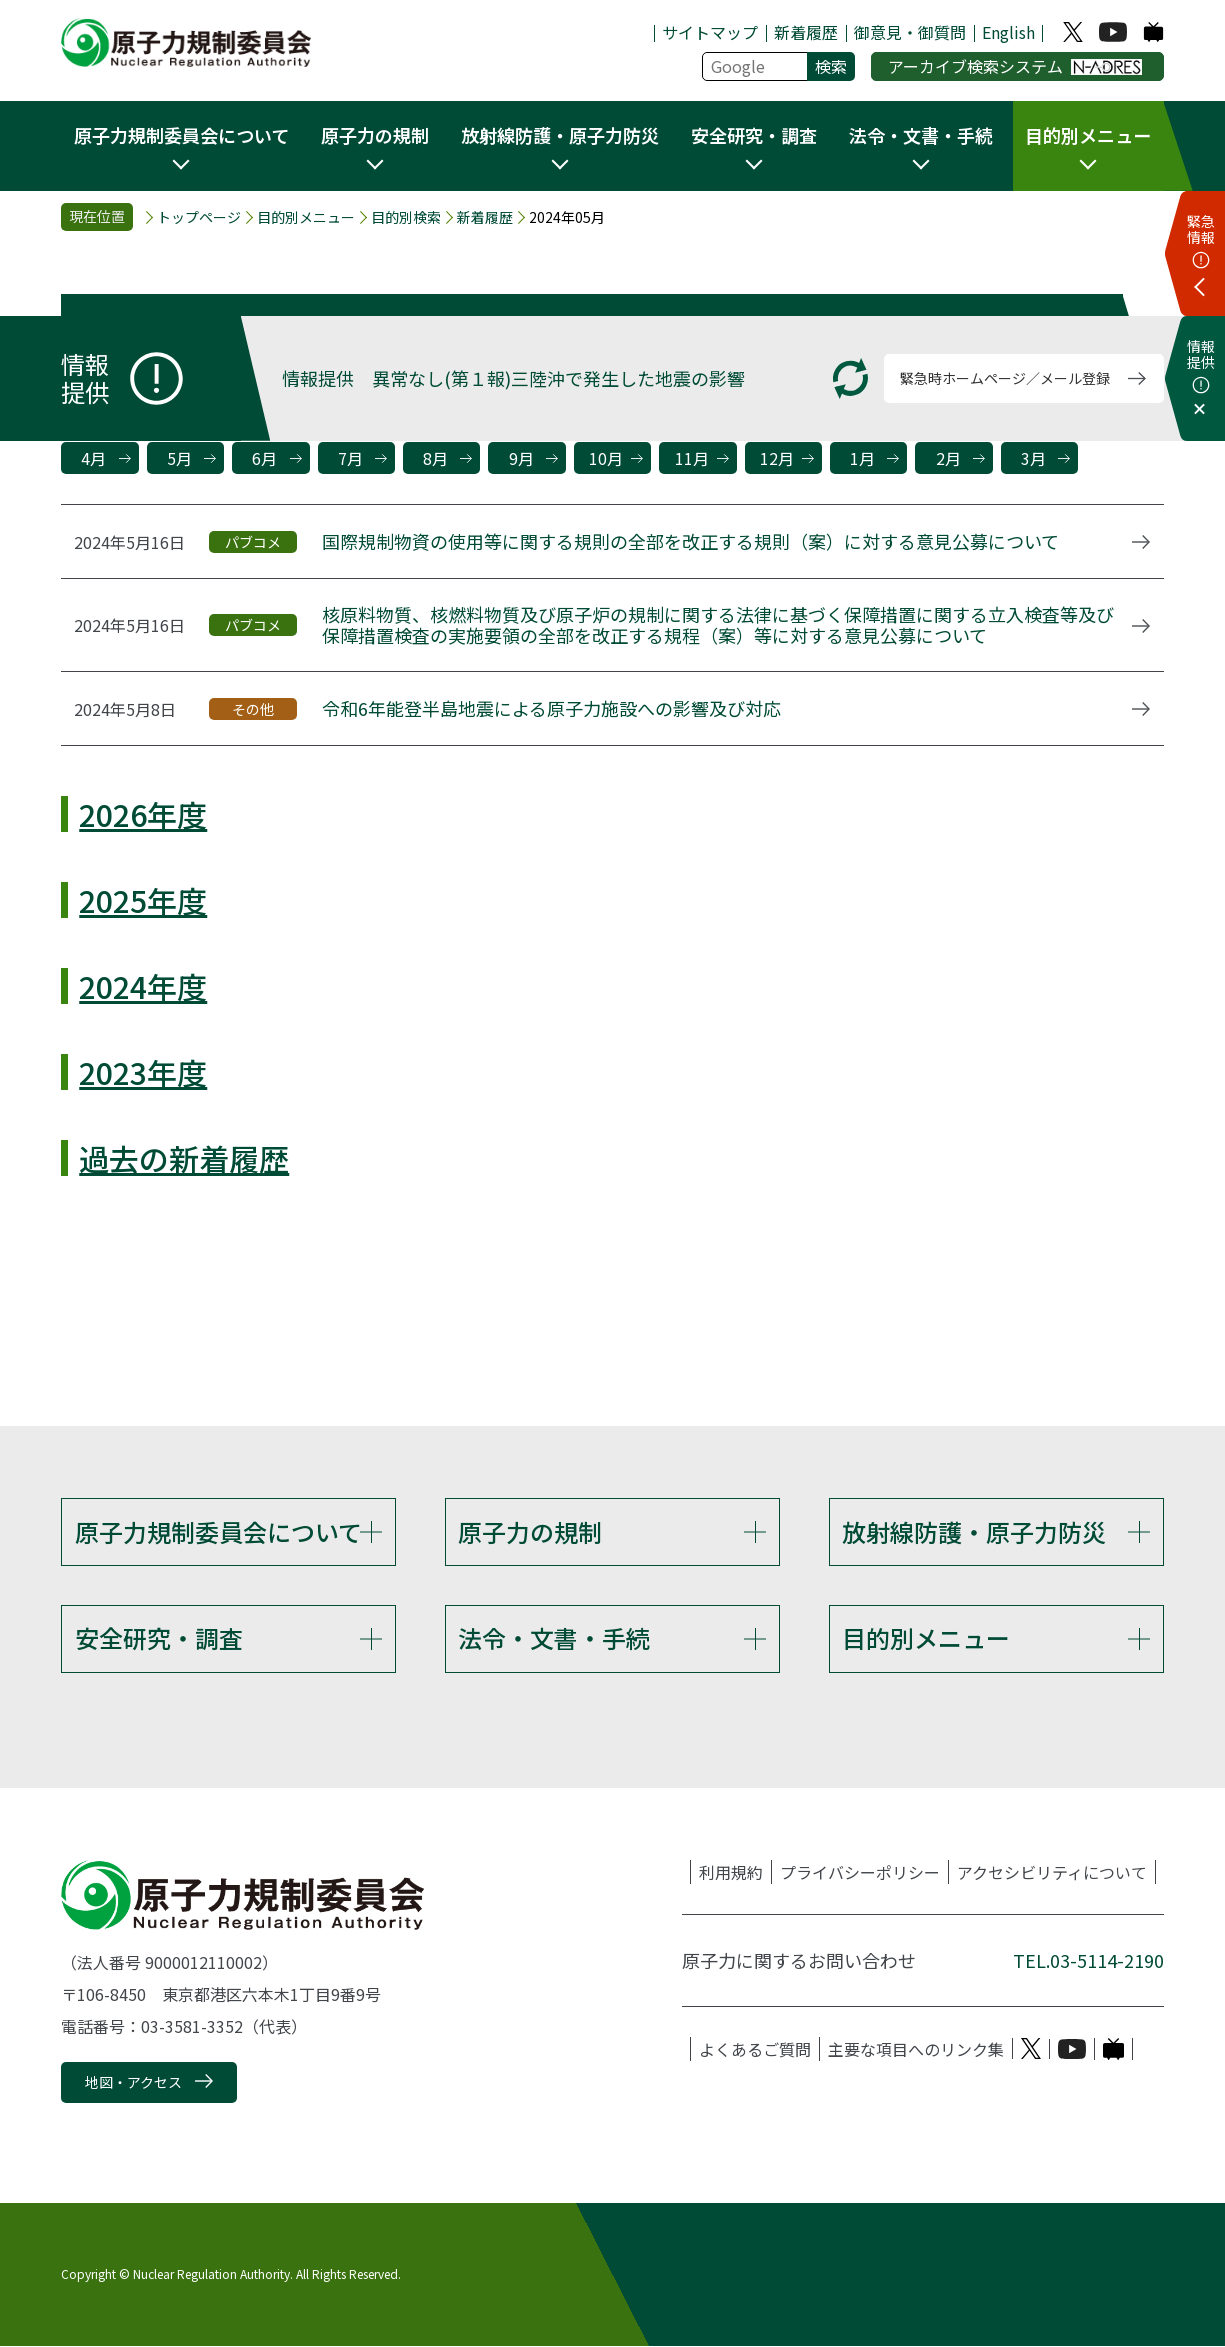  I want to click on 5月, so click(179, 458).